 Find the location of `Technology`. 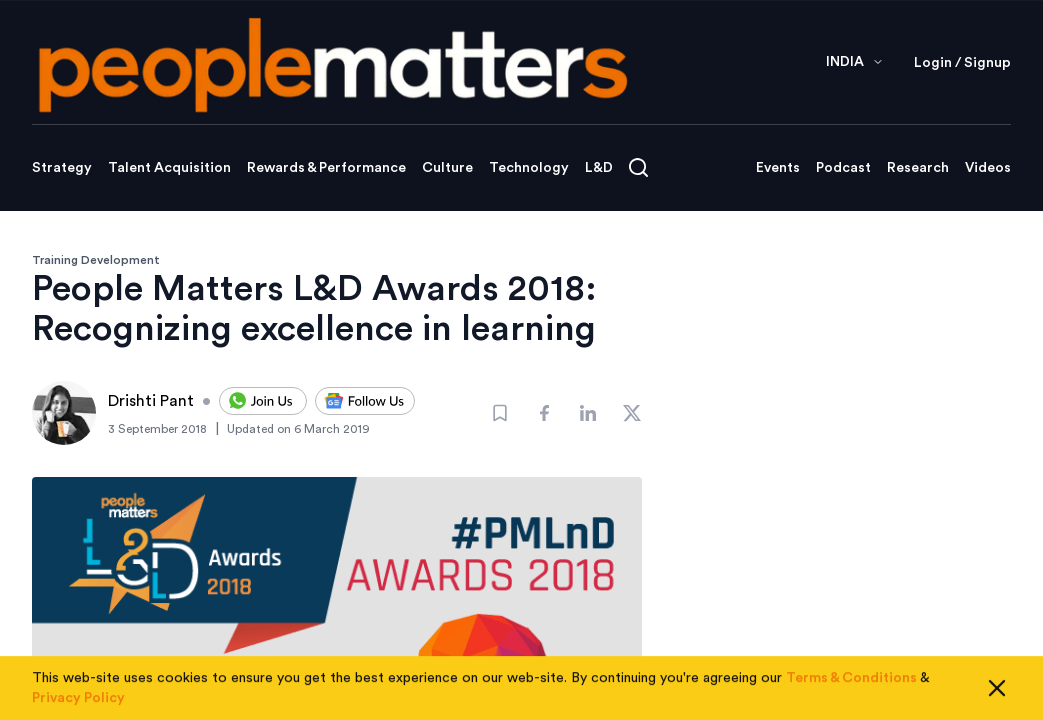

Technology is located at coordinates (529, 168).